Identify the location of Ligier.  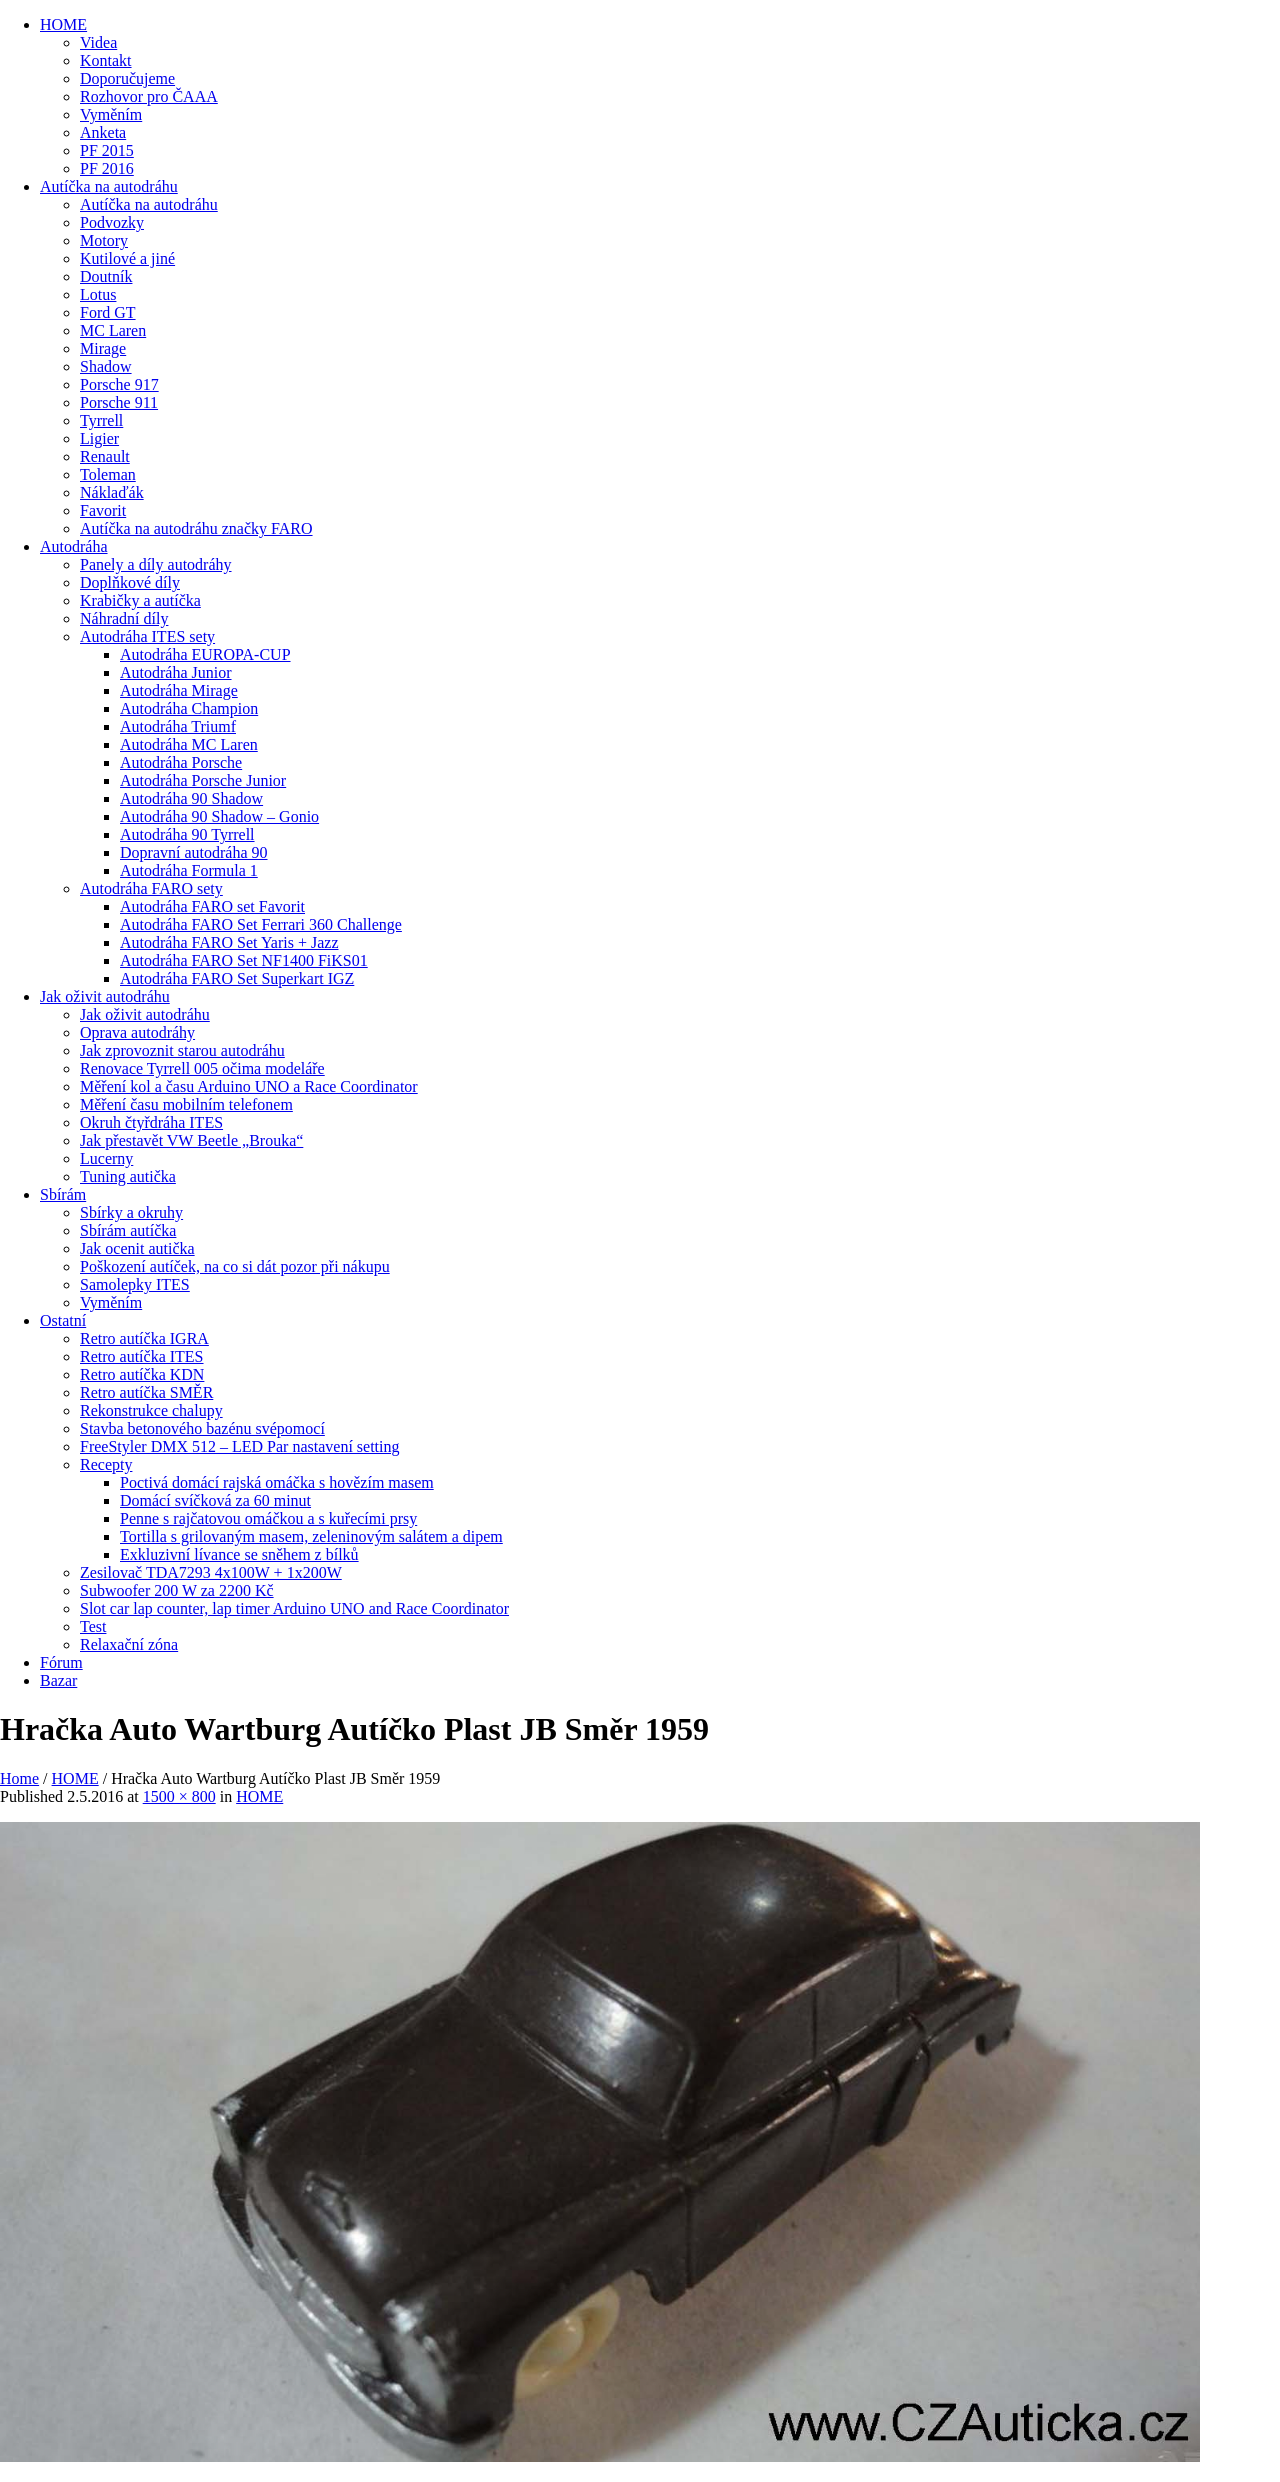
(99, 438).